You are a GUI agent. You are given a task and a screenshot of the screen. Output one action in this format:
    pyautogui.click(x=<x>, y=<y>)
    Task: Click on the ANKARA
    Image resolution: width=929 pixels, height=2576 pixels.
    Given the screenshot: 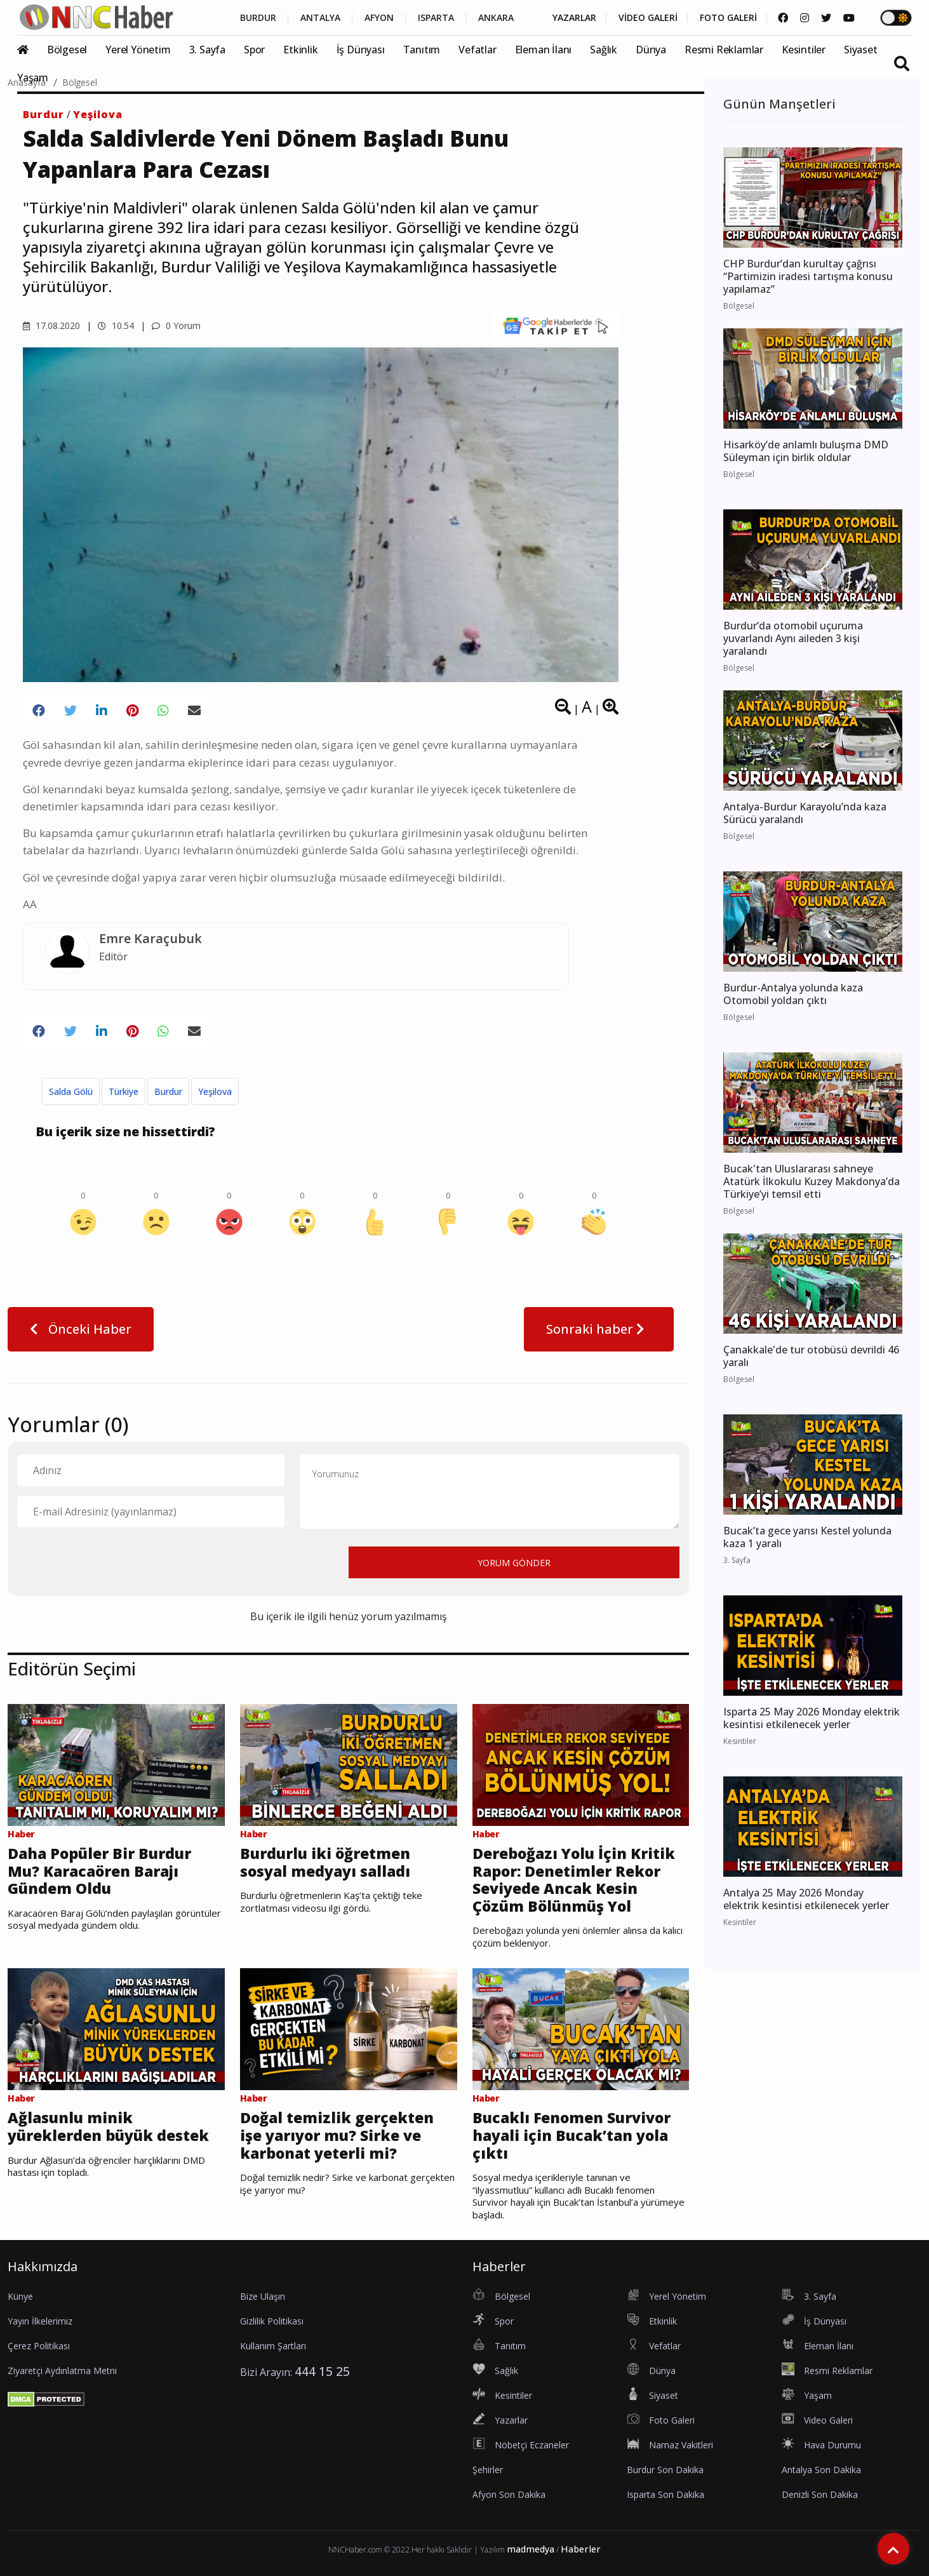 What is the action you would take?
    pyautogui.click(x=496, y=17)
    